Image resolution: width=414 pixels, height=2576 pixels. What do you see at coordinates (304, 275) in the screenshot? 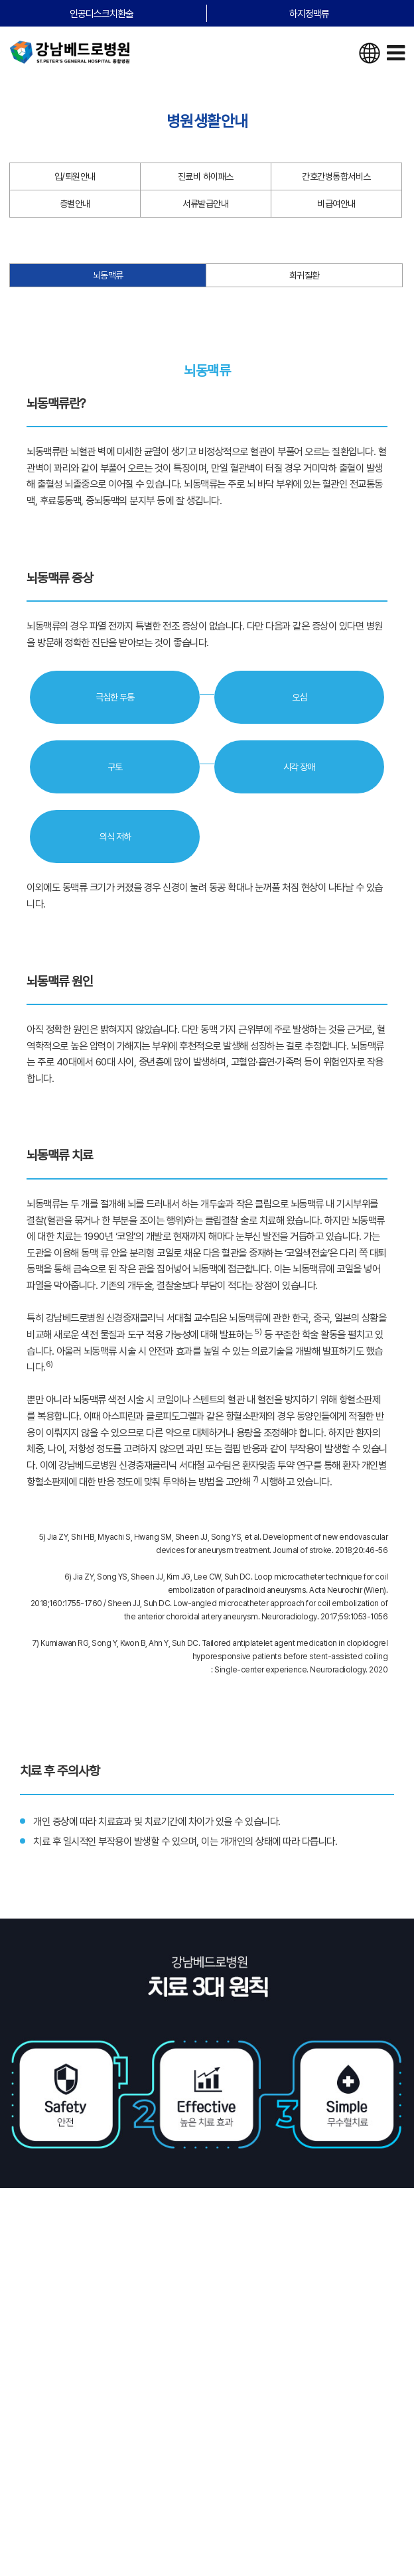
I see `희귀질환` at bounding box center [304, 275].